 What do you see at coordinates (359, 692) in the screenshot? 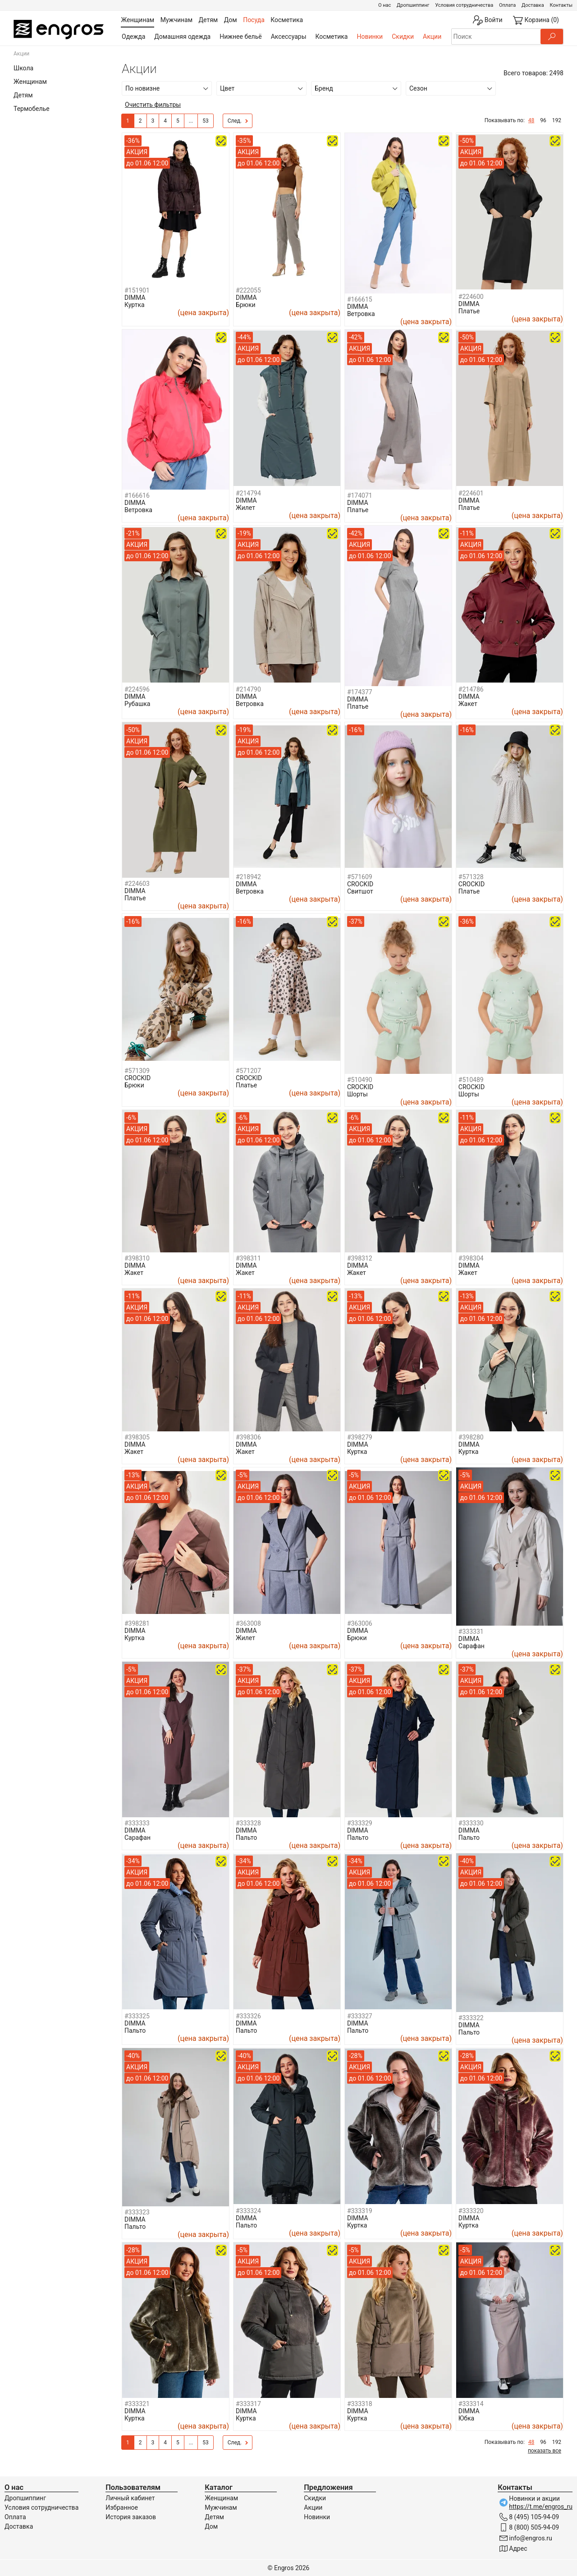
I see `#174377` at bounding box center [359, 692].